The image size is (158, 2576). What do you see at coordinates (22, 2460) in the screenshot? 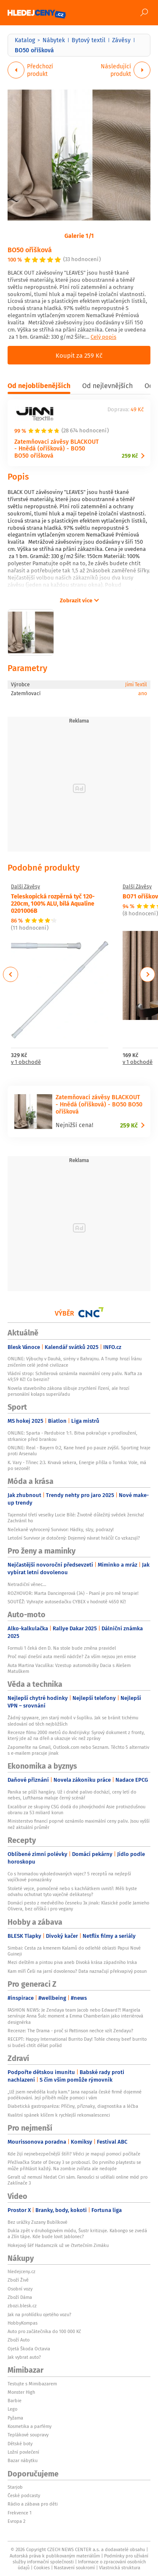
I see `Bazar nábytku` at bounding box center [22, 2460].